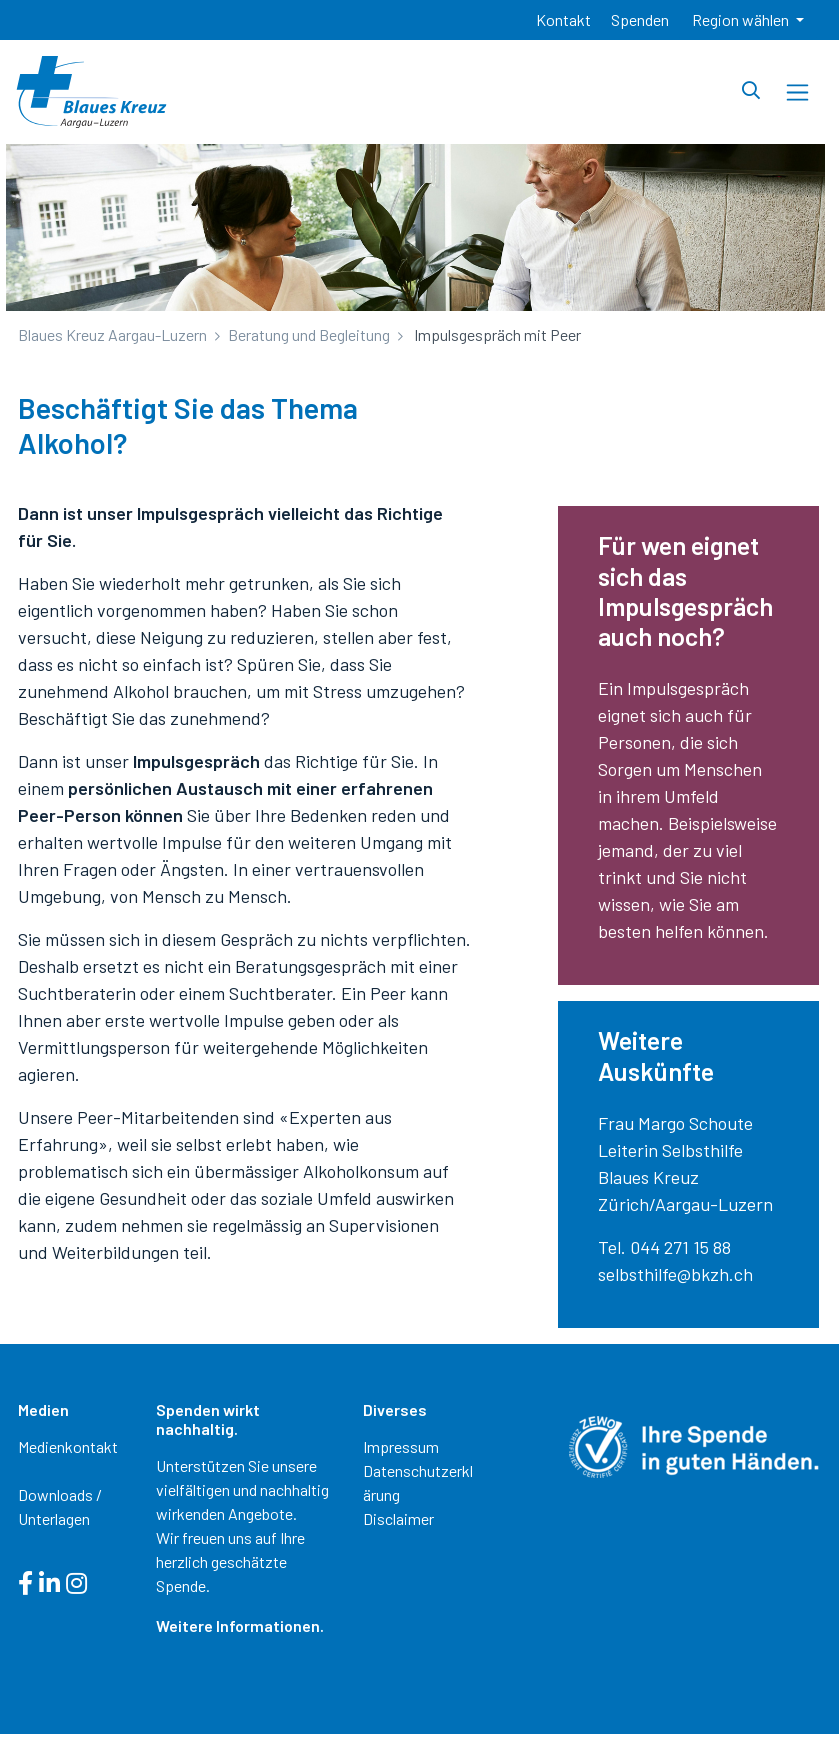  What do you see at coordinates (68, 1446) in the screenshot?
I see `Medienkontakt` at bounding box center [68, 1446].